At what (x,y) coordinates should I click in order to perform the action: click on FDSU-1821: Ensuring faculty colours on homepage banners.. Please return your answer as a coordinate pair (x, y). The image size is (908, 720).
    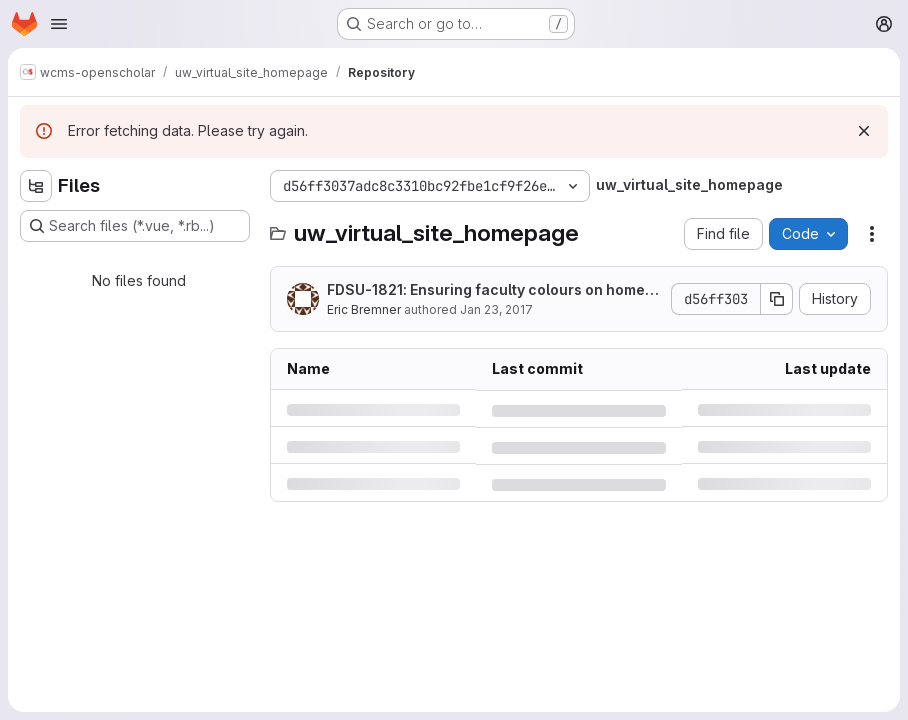
    Looking at the image, I should click on (490, 290).